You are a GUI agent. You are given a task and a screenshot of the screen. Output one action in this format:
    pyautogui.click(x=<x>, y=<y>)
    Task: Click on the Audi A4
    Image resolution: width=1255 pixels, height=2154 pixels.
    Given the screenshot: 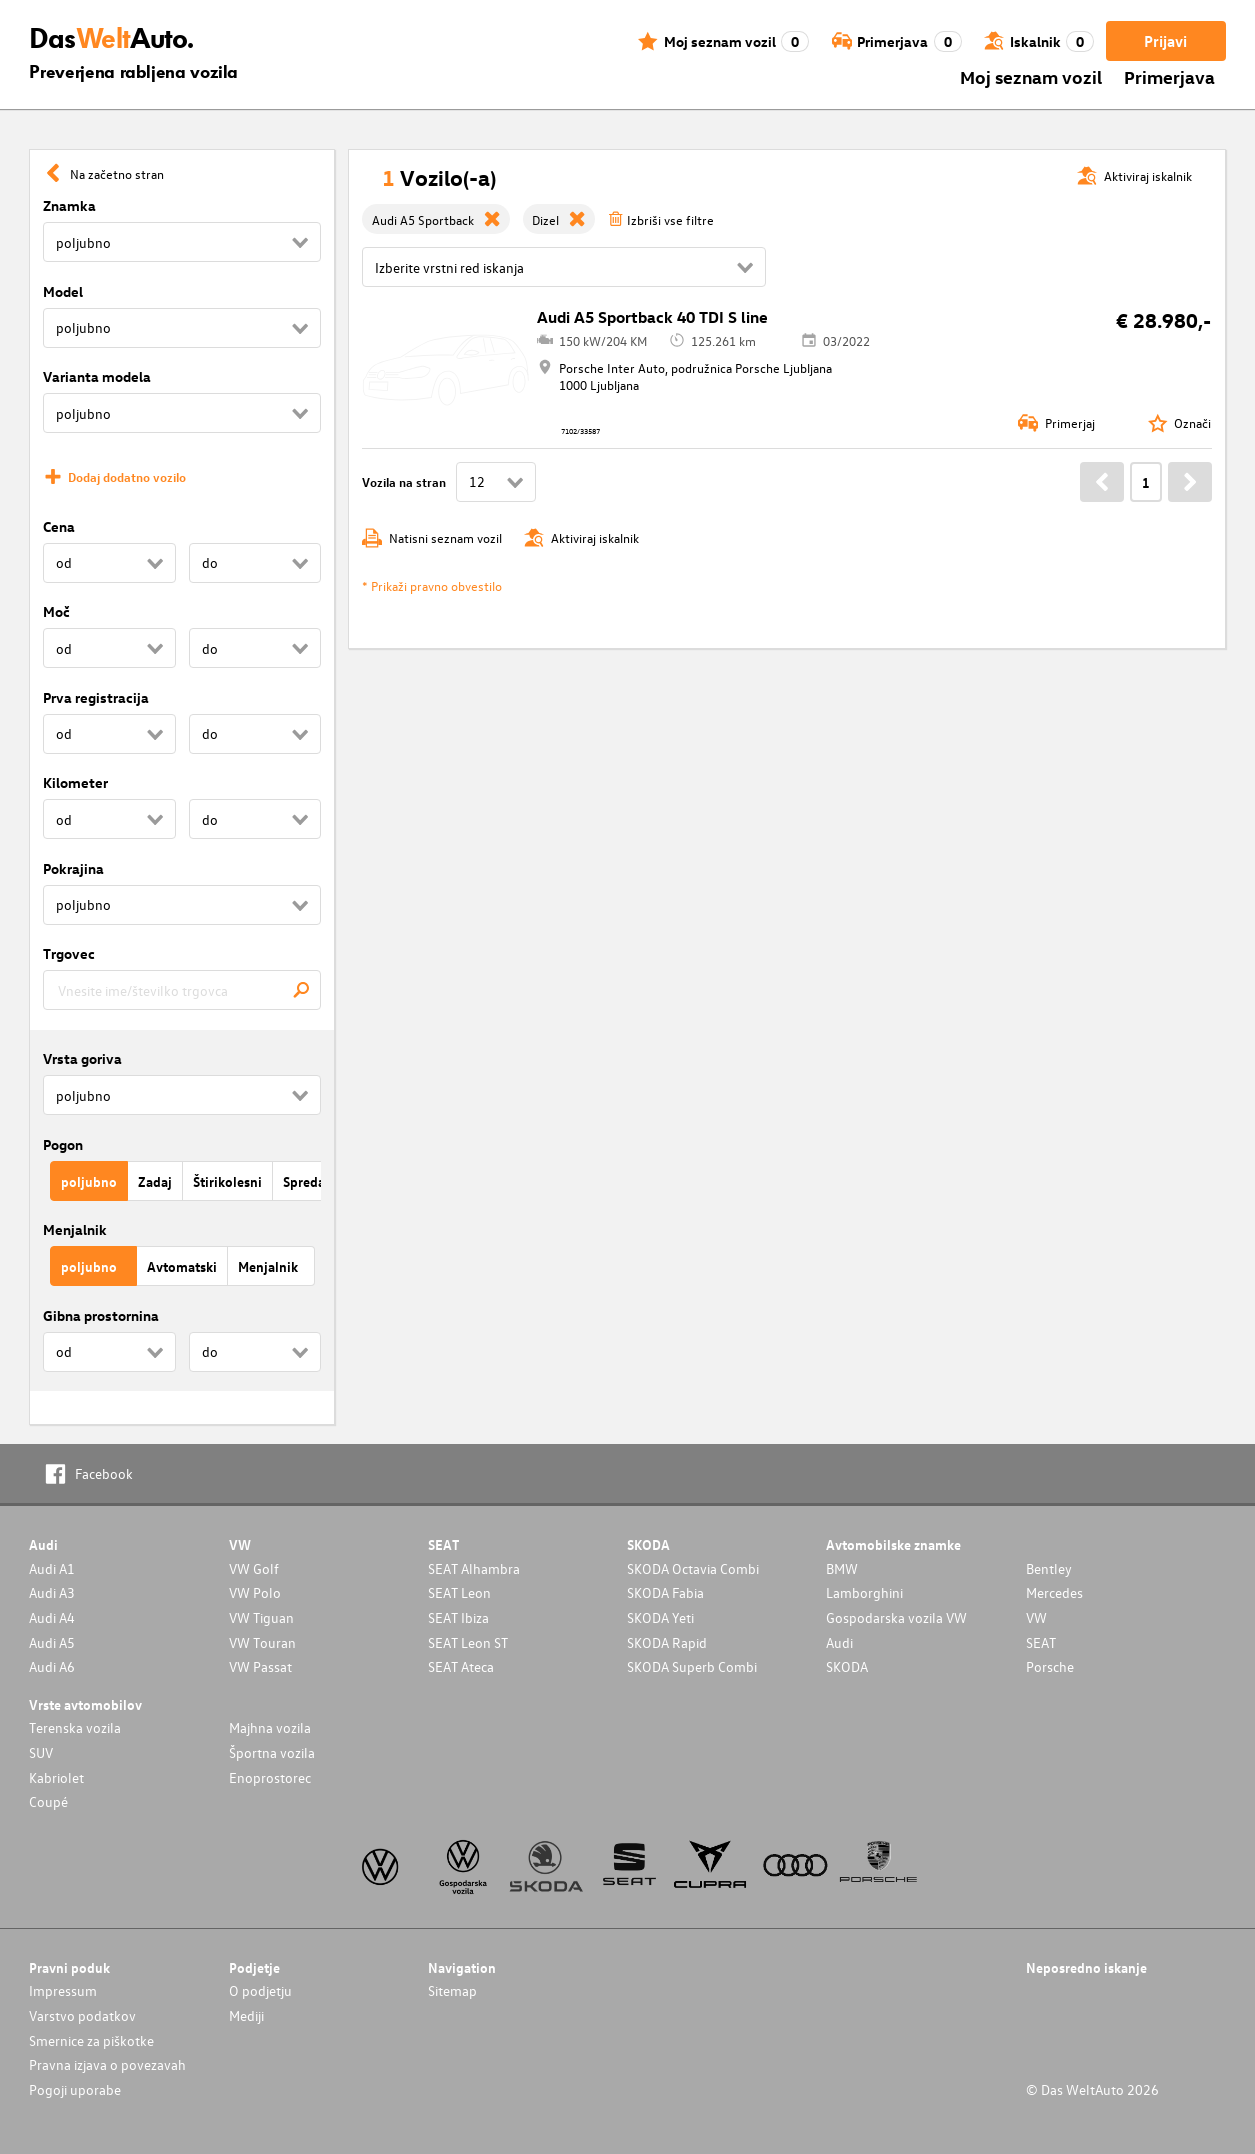 What is the action you would take?
    pyautogui.click(x=52, y=1617)
    